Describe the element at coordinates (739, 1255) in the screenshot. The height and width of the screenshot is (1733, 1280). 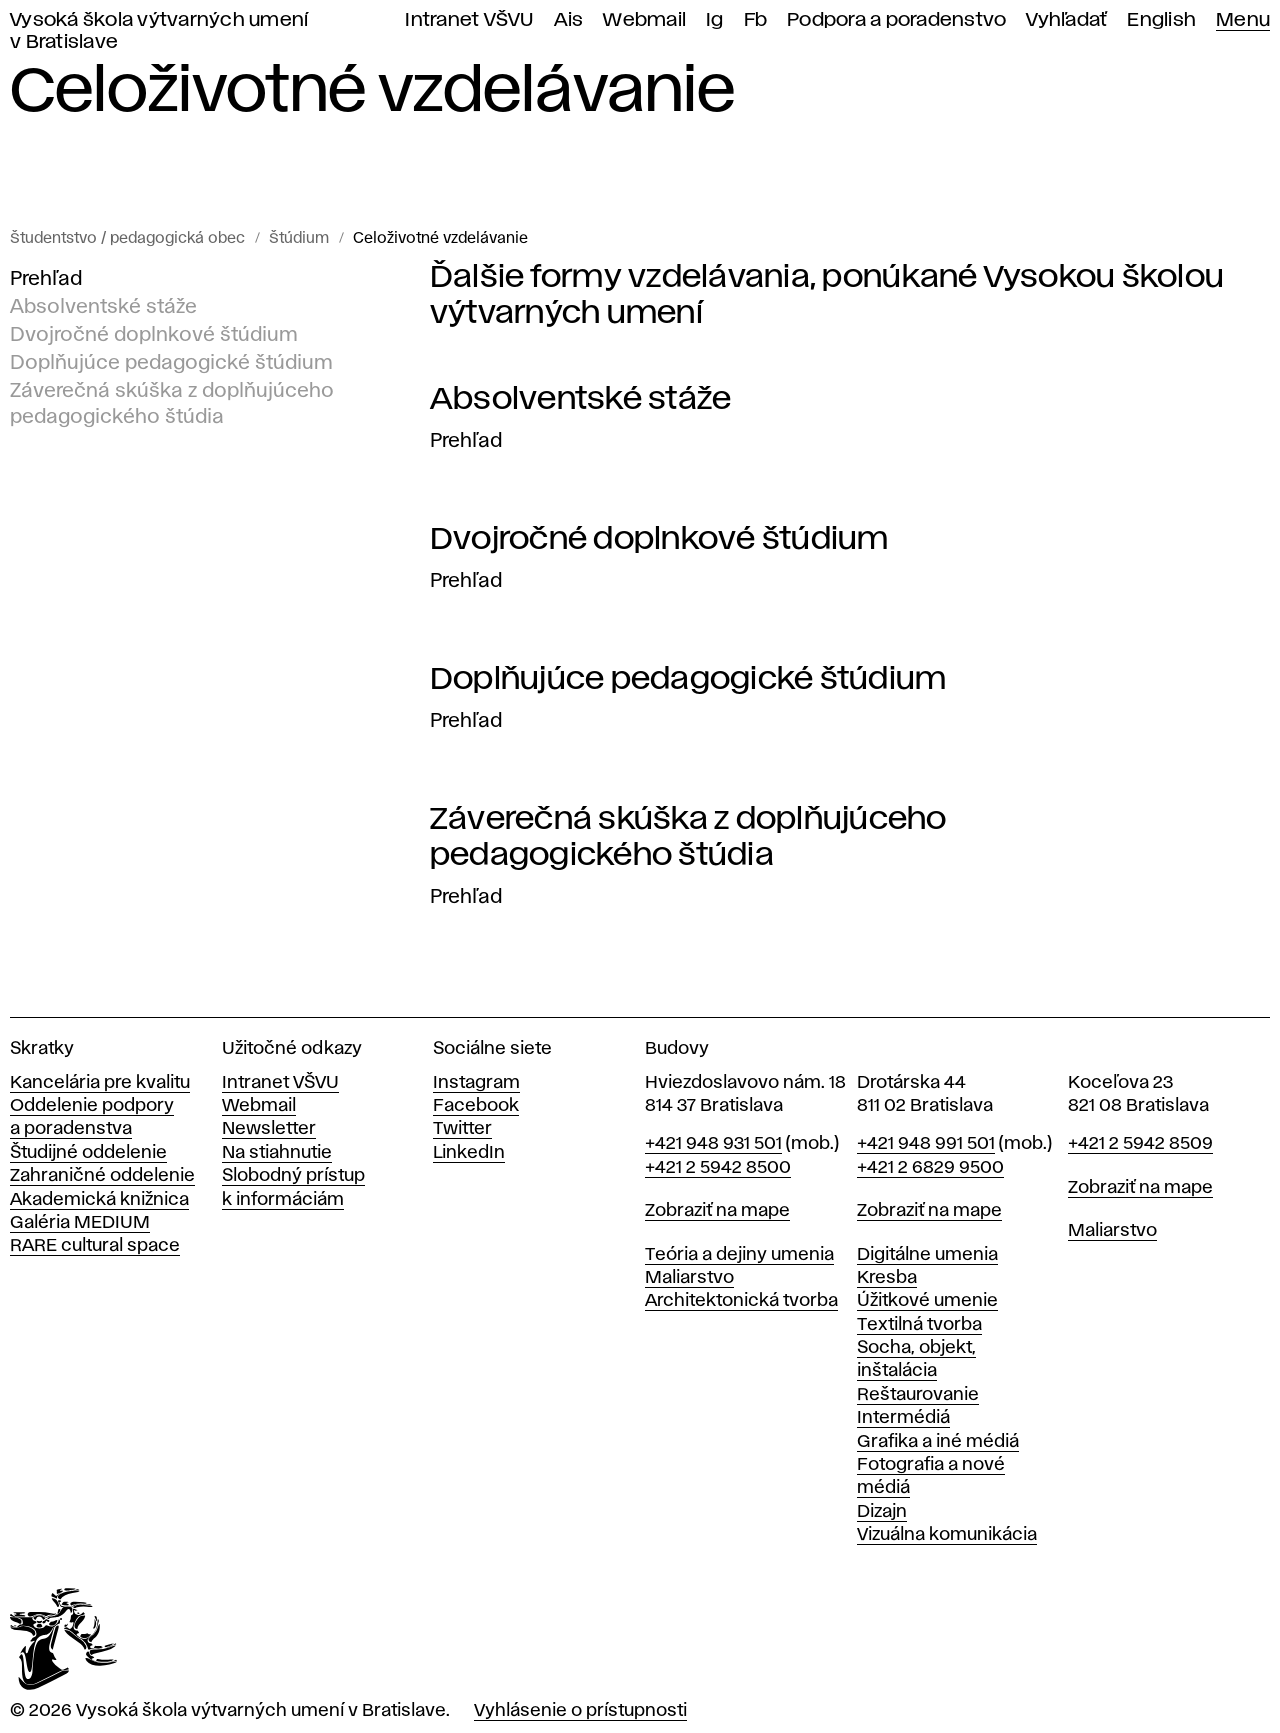
I see `Teória a dejiny umenia` at that location.